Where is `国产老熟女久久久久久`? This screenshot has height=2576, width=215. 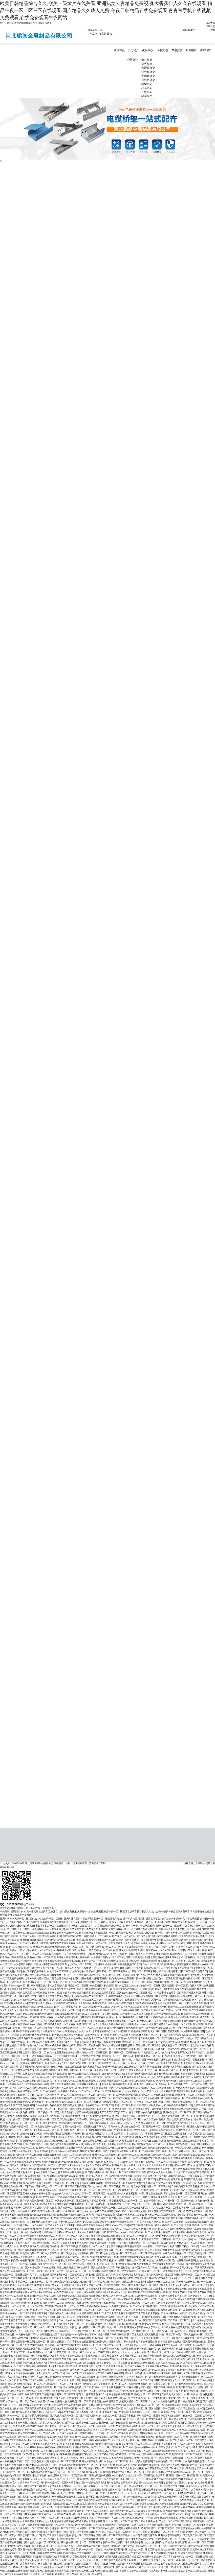 国产老熟女久久久久久 is located at coordinates (34, 2183).